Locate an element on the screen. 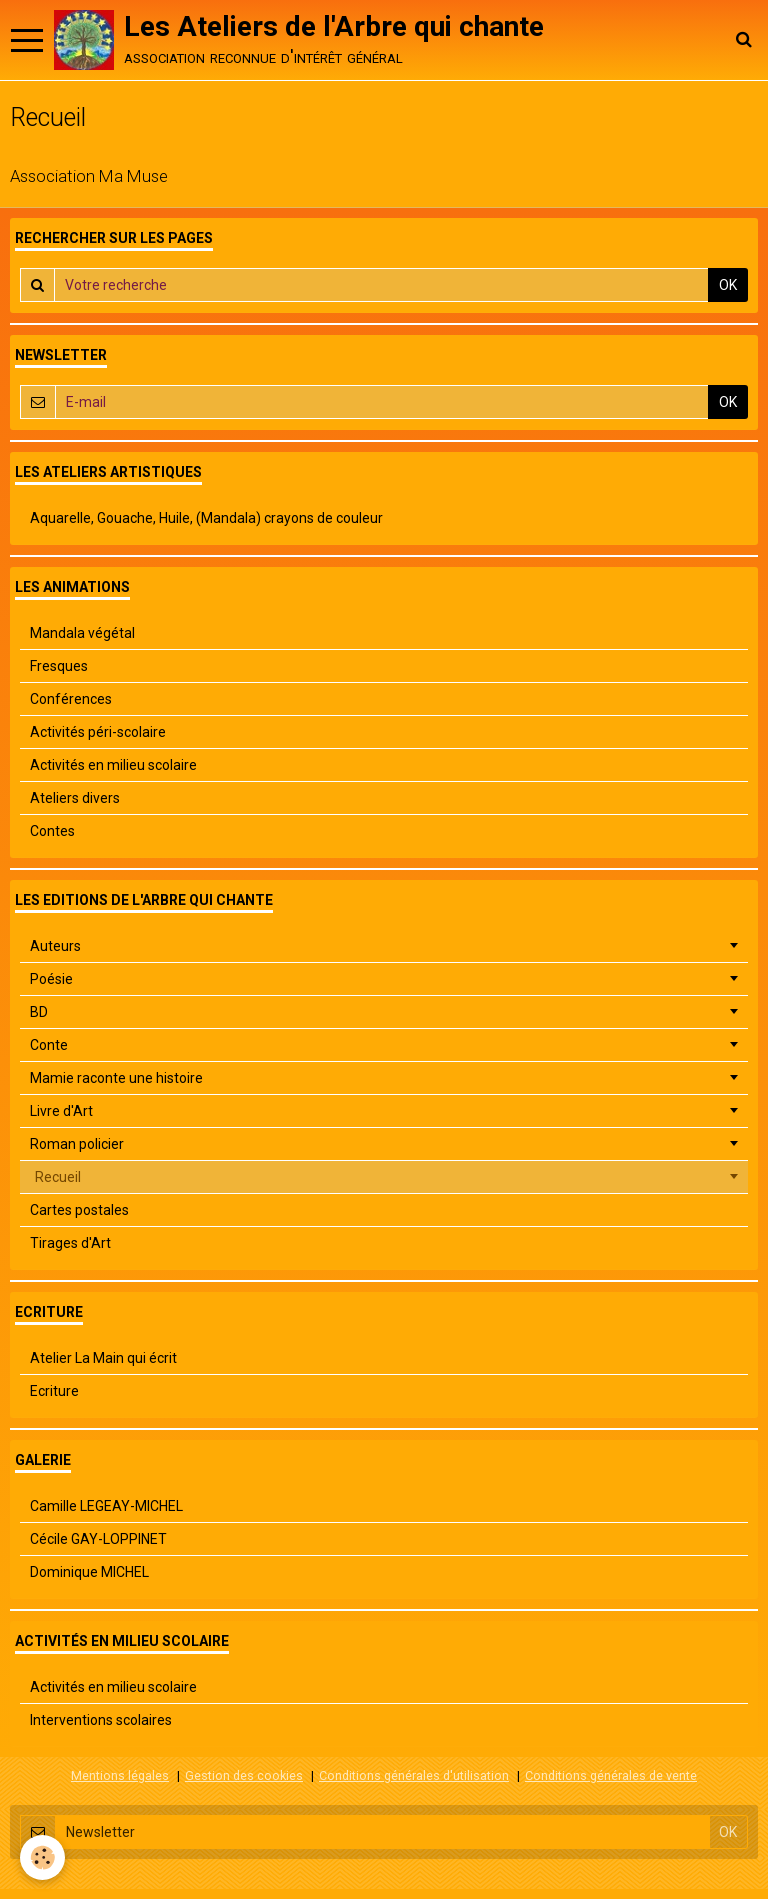 The height and width of the screenshot is (1899, 768). Dominique MICHEL is located at coordinates (89, 1572).